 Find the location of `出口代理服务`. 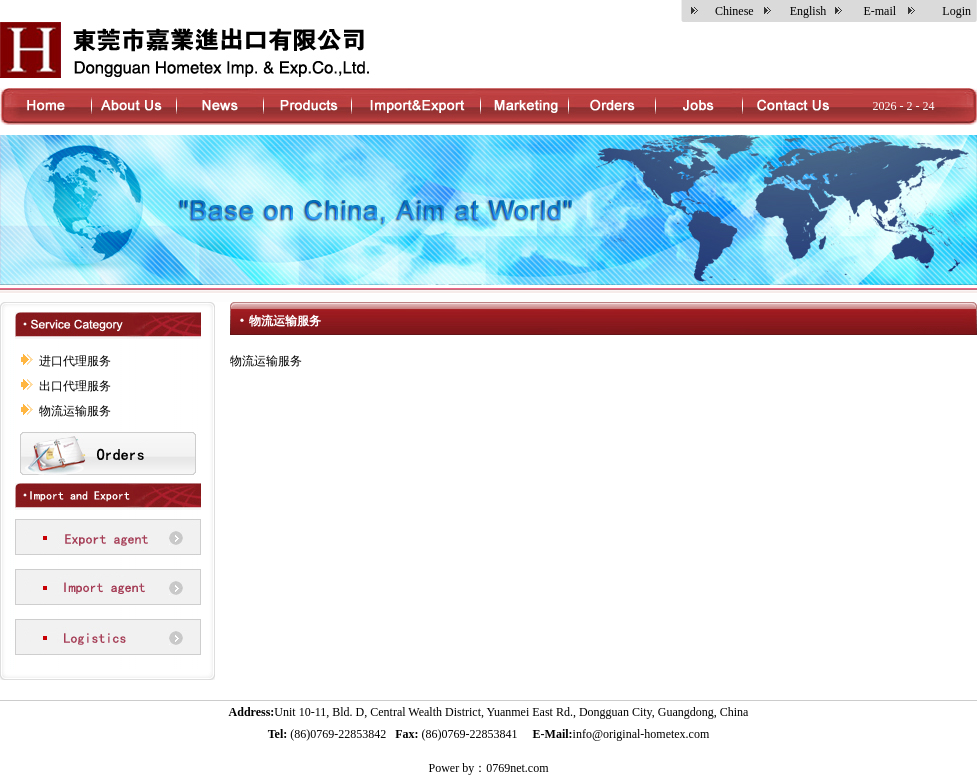

出口代理服务 is located at coordinates (75, 386).